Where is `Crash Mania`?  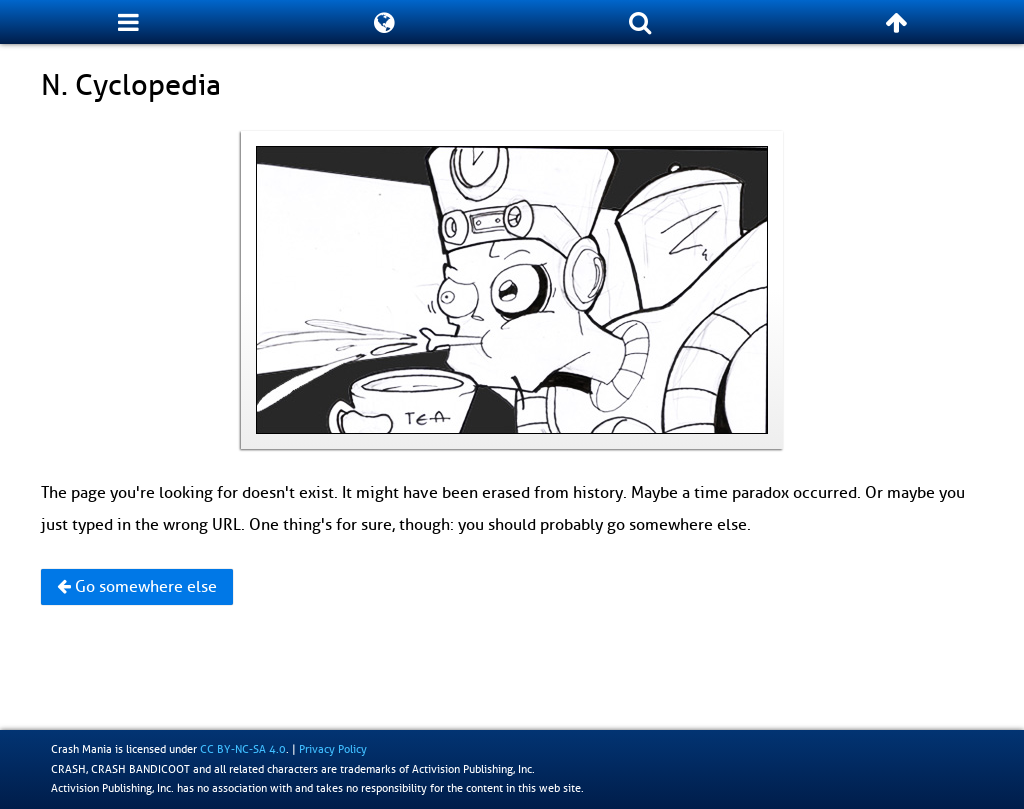 Crash Mania is located at coordinates (81, 749).